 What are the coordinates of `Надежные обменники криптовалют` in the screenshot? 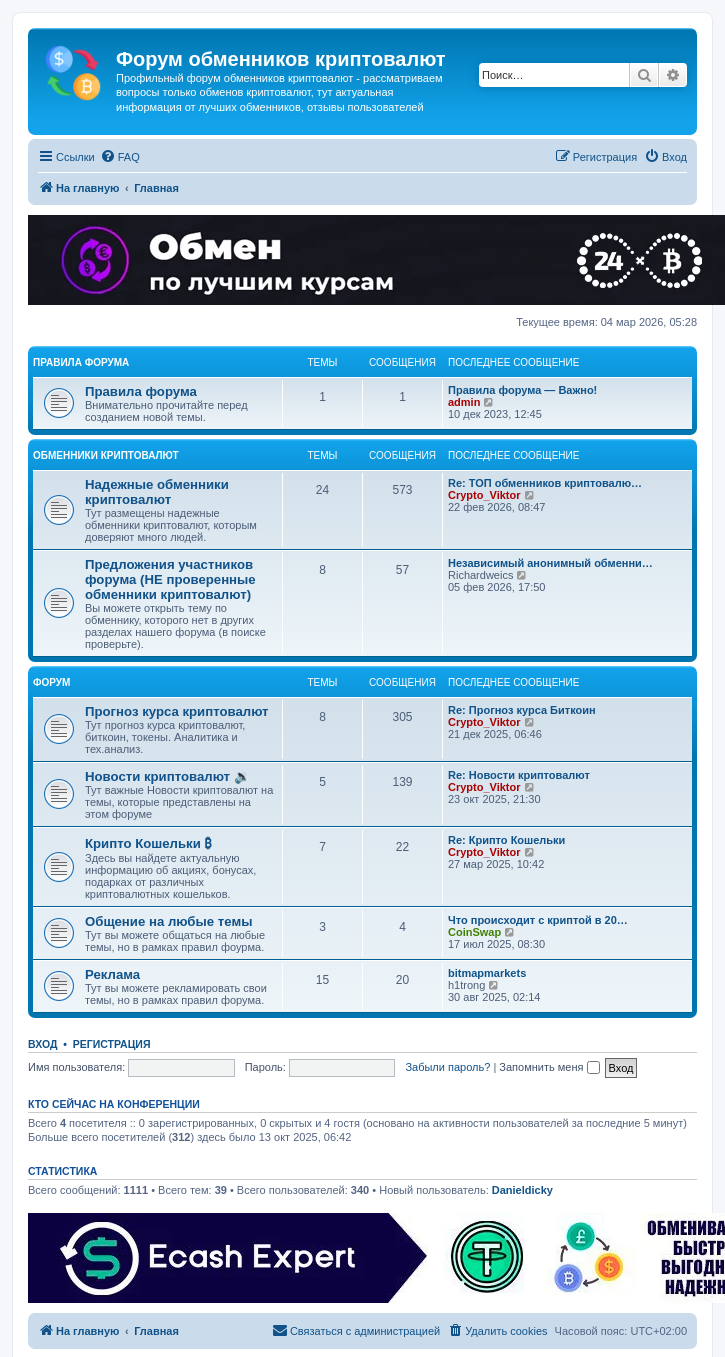 It's located at (157, 492).